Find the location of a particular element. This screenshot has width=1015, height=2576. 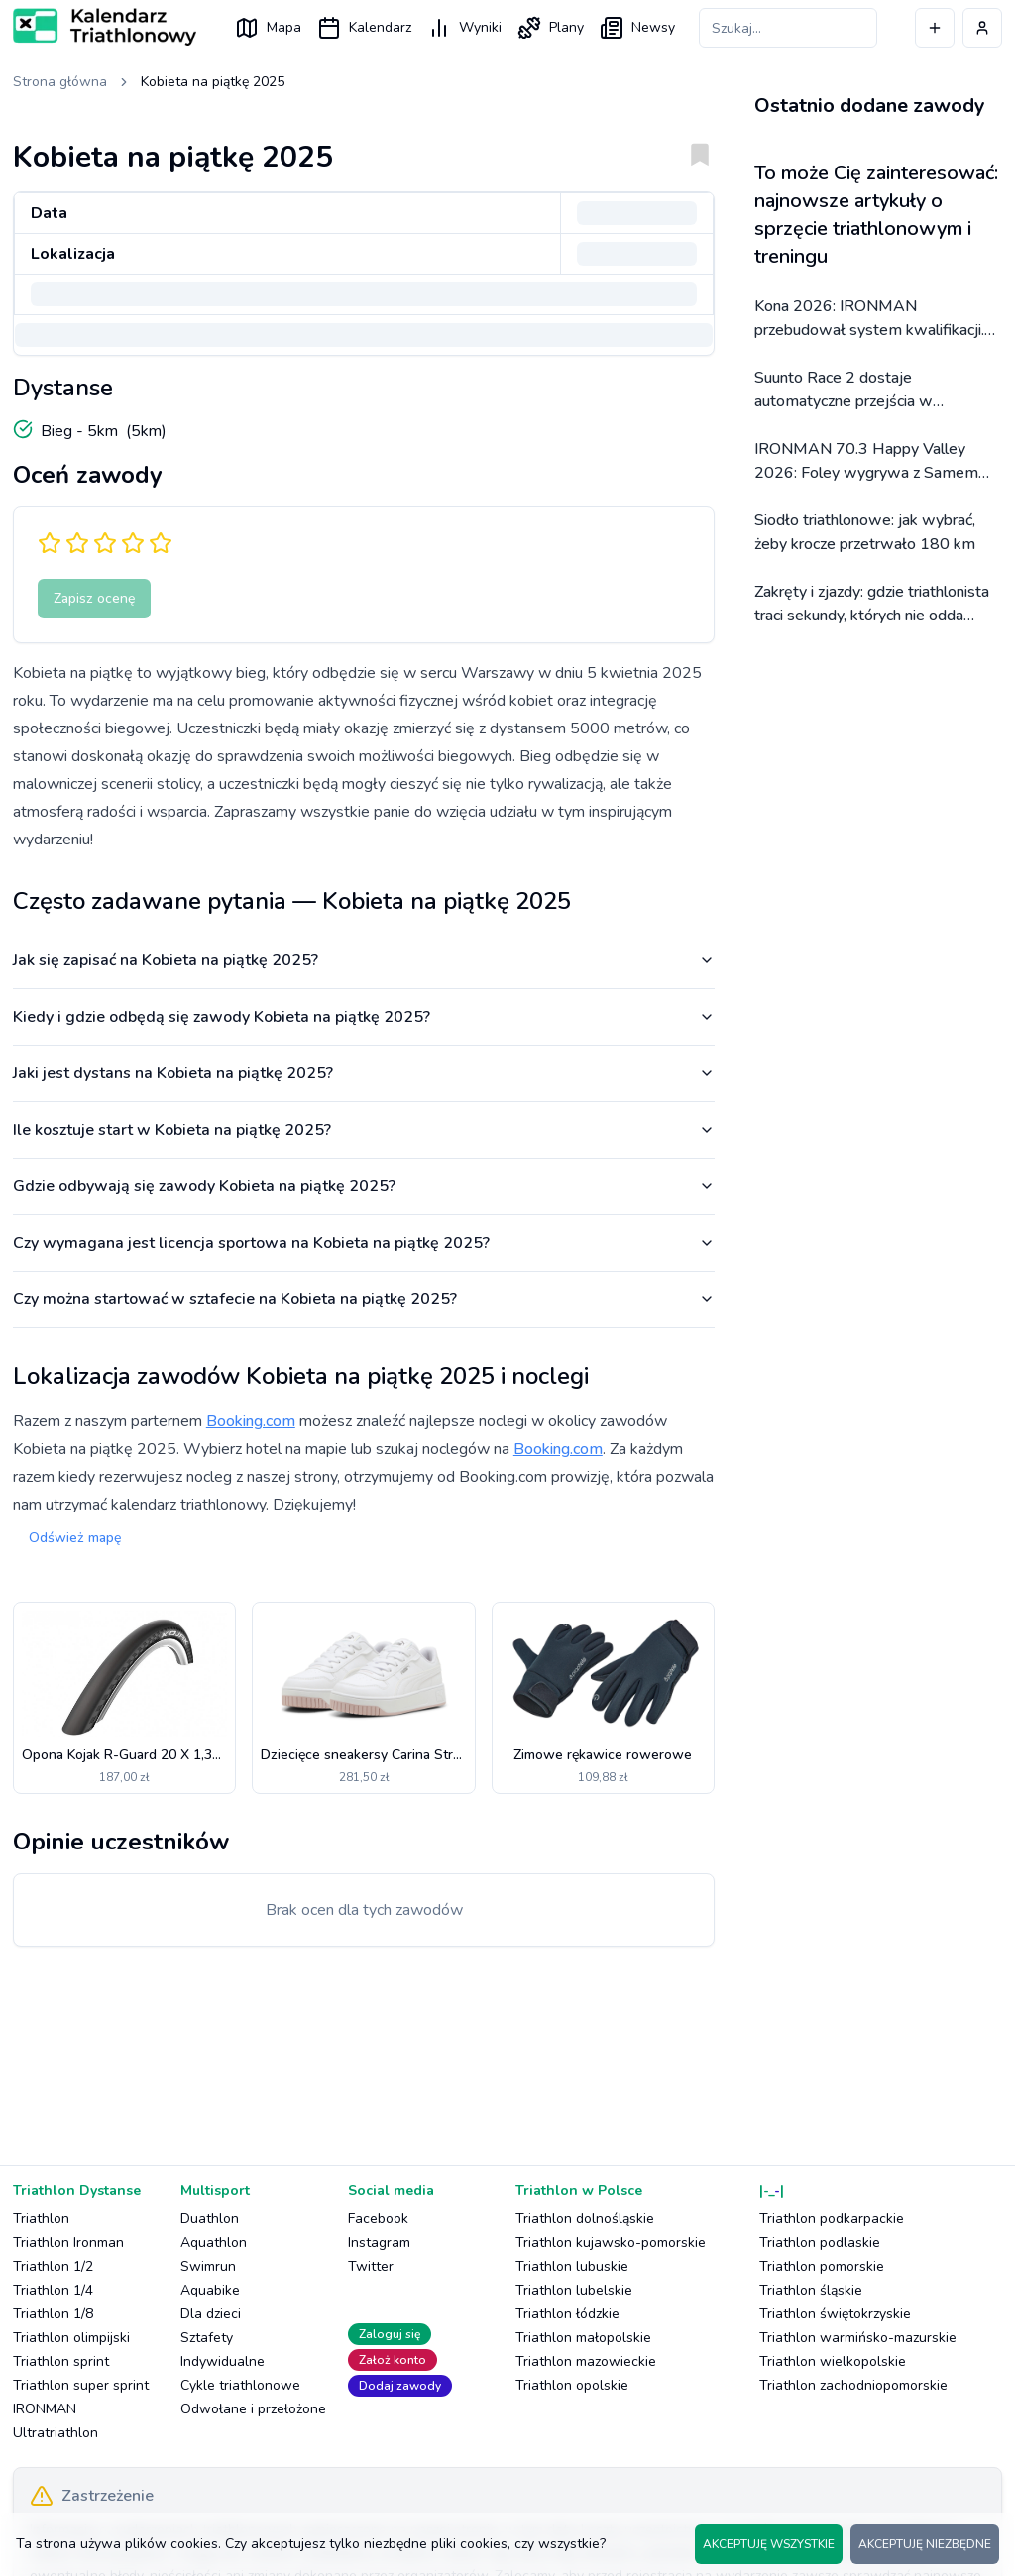

Triathlon lubuskie is located at coordinates (571, 2266).